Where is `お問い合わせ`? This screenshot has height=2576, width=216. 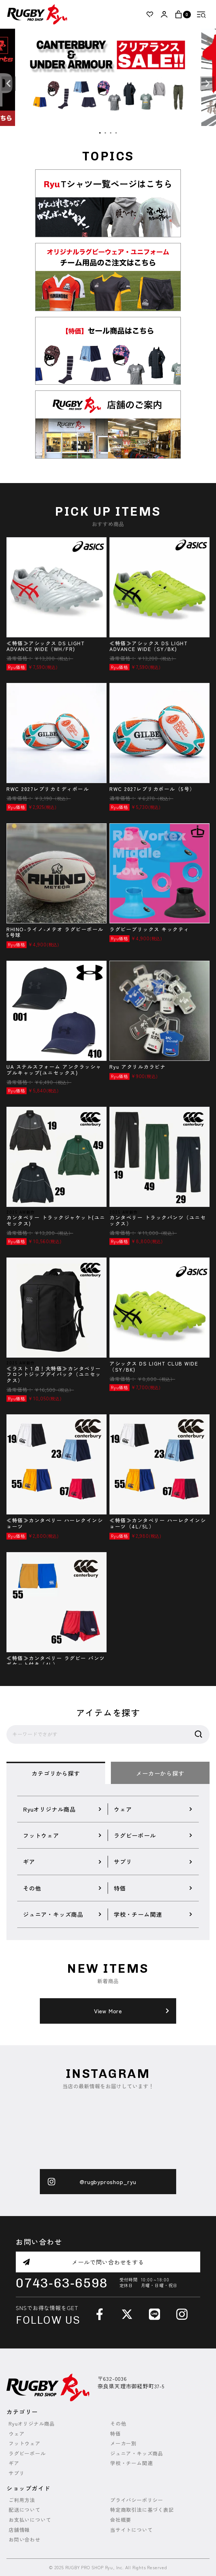 お問い合わせ is located at coordinates (25, 2539).